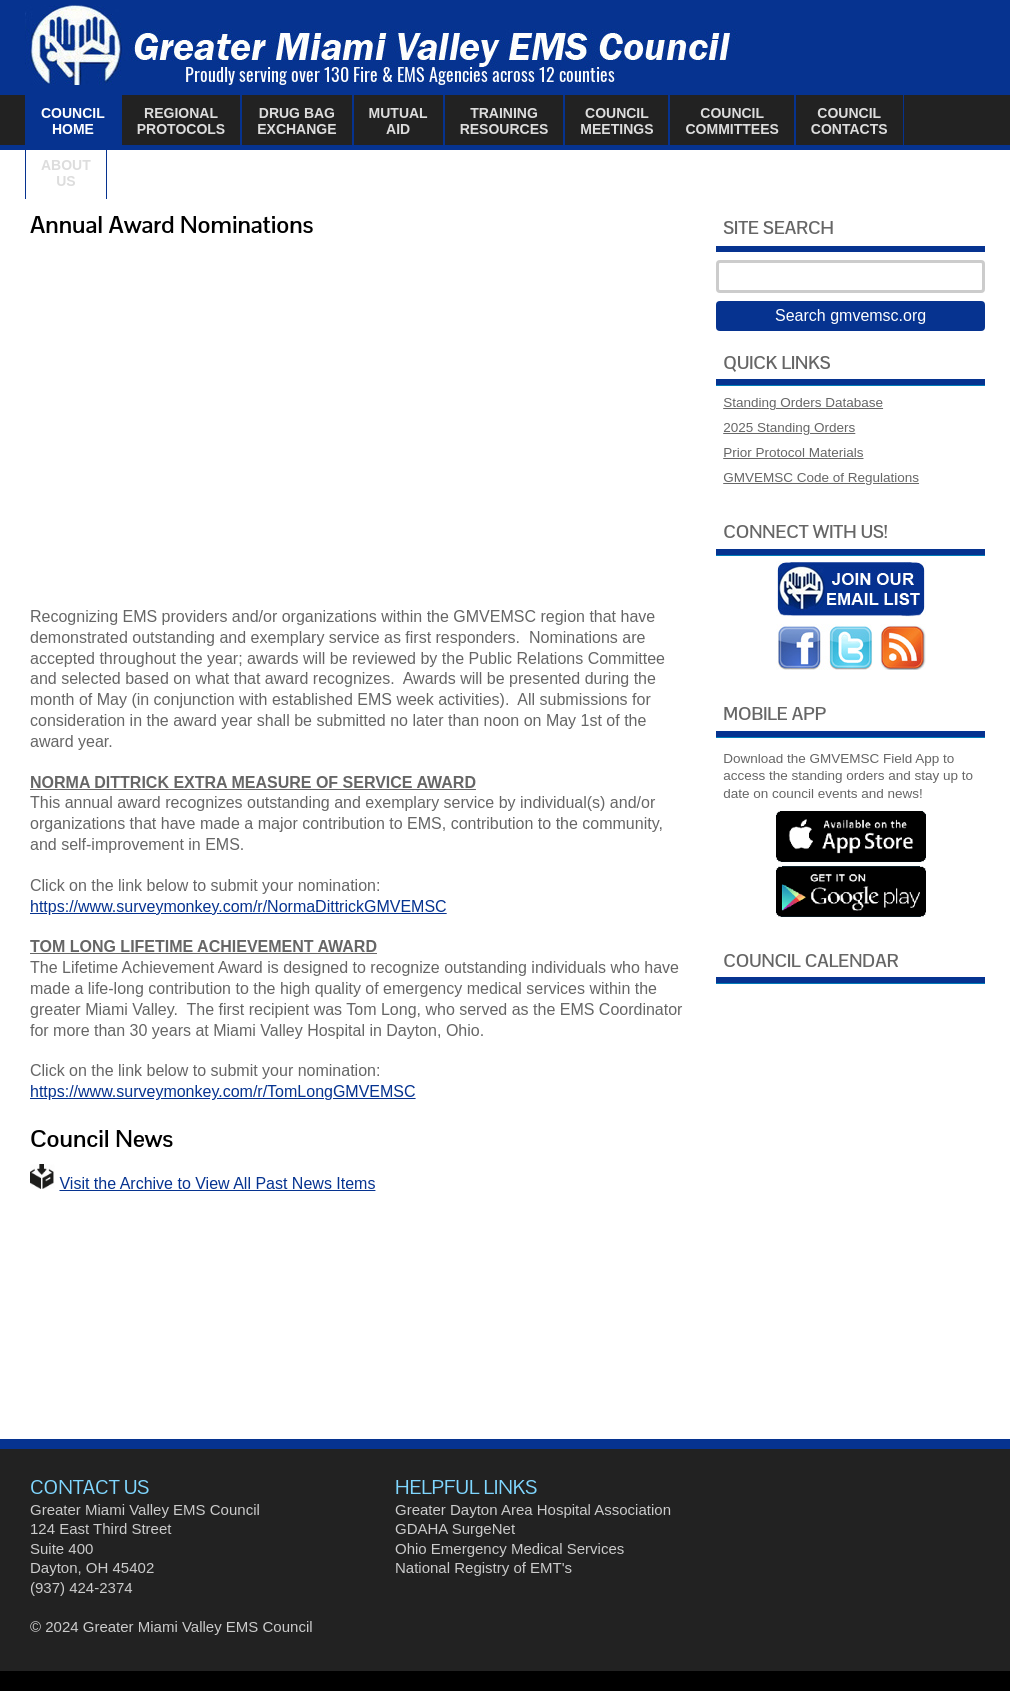 Image resolution: width=1010 pixels, height=1691 pixels. I want to click on Standing Orders Database, so click(803, 402).